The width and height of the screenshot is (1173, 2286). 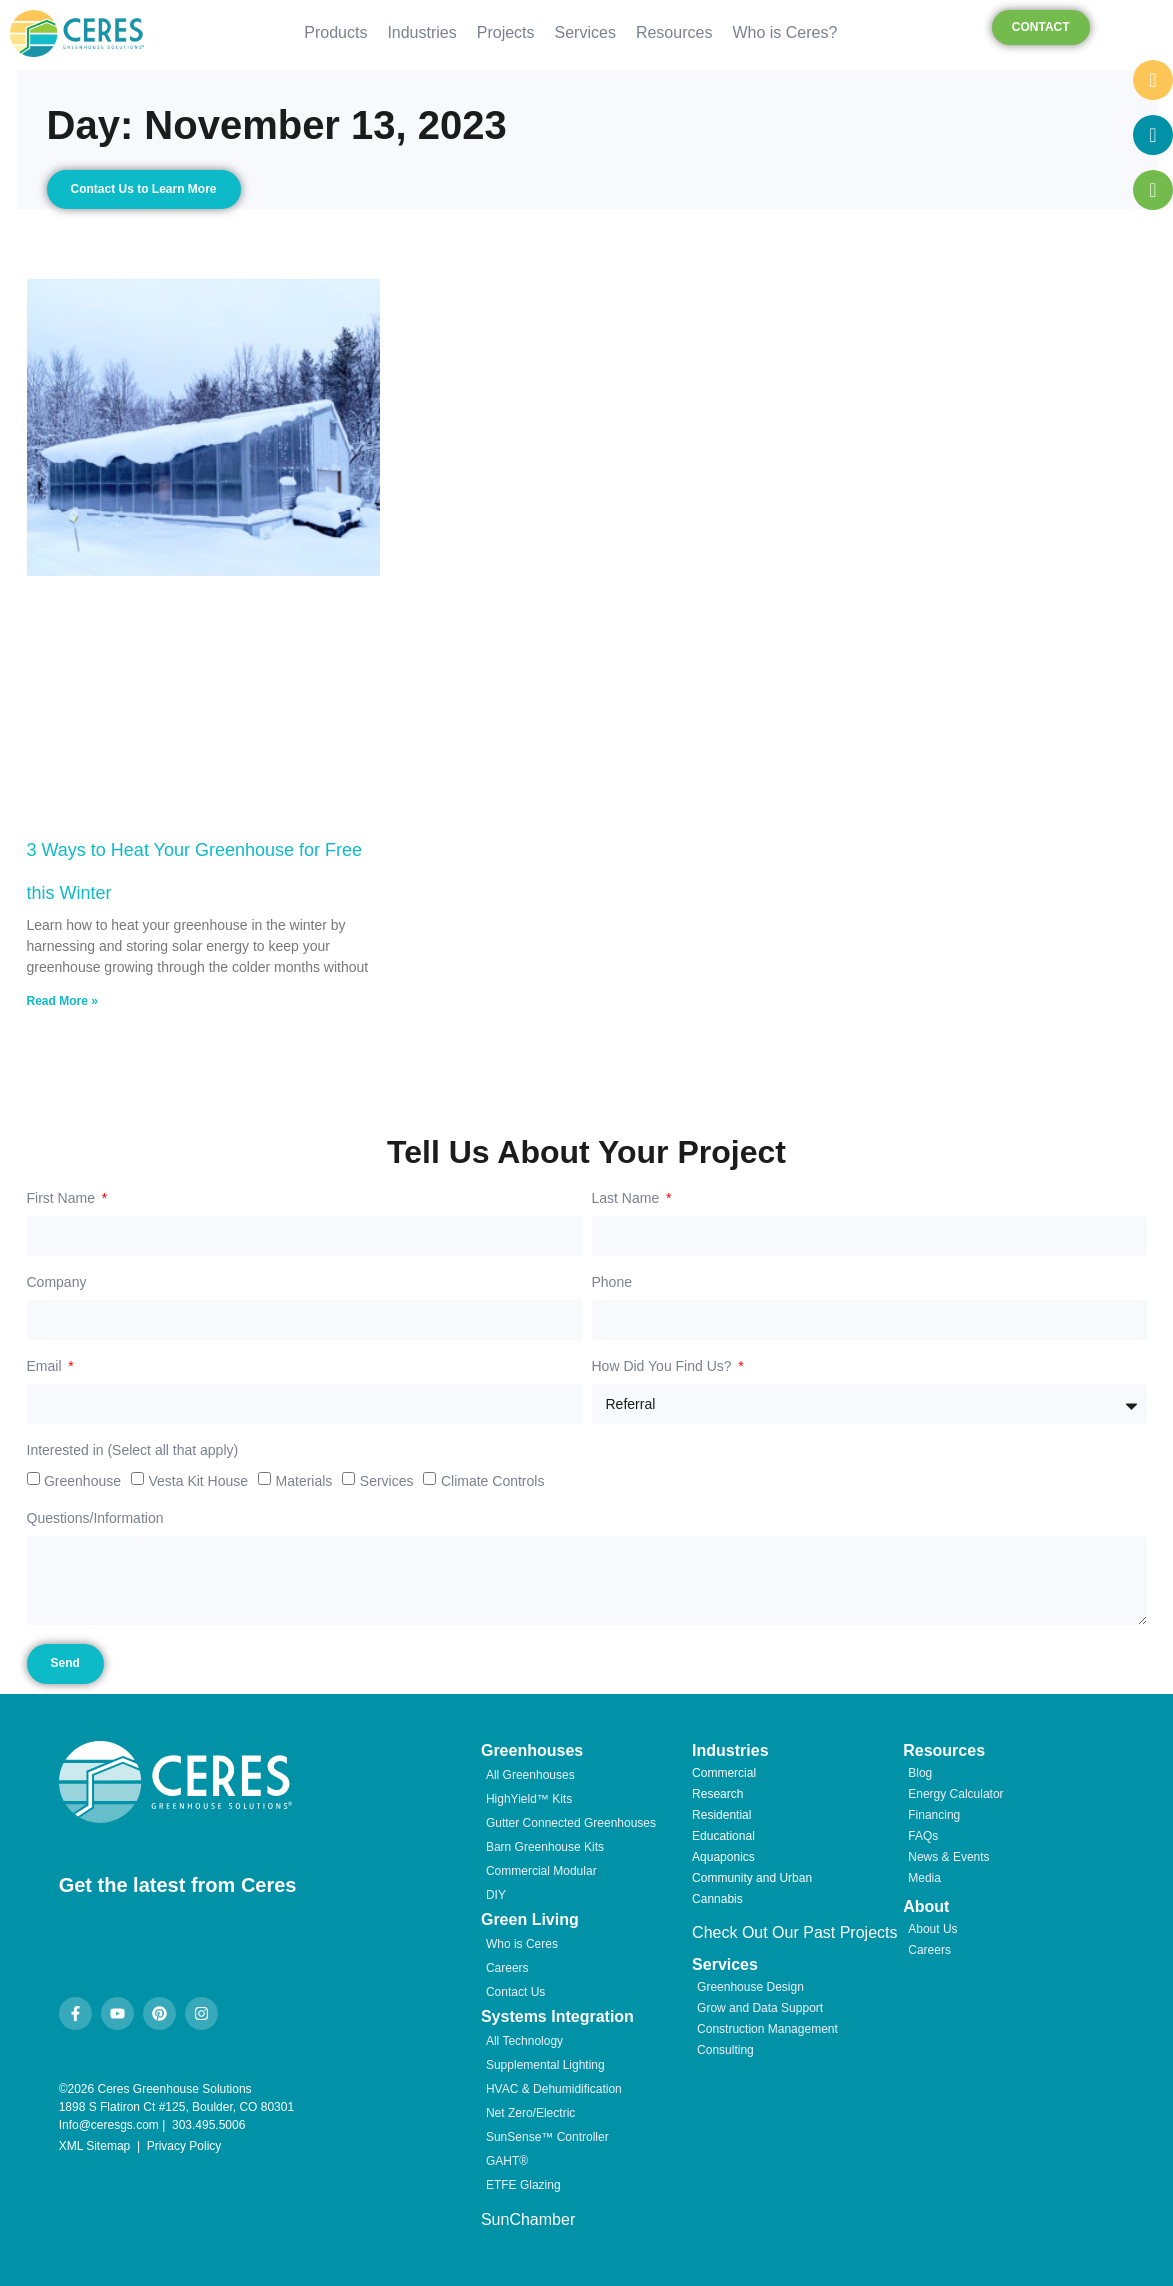 What do you see at coordinates (529, 1799) in the screenshot?
I see `HighYield™ Kits` at bounding box center [529, 1799].